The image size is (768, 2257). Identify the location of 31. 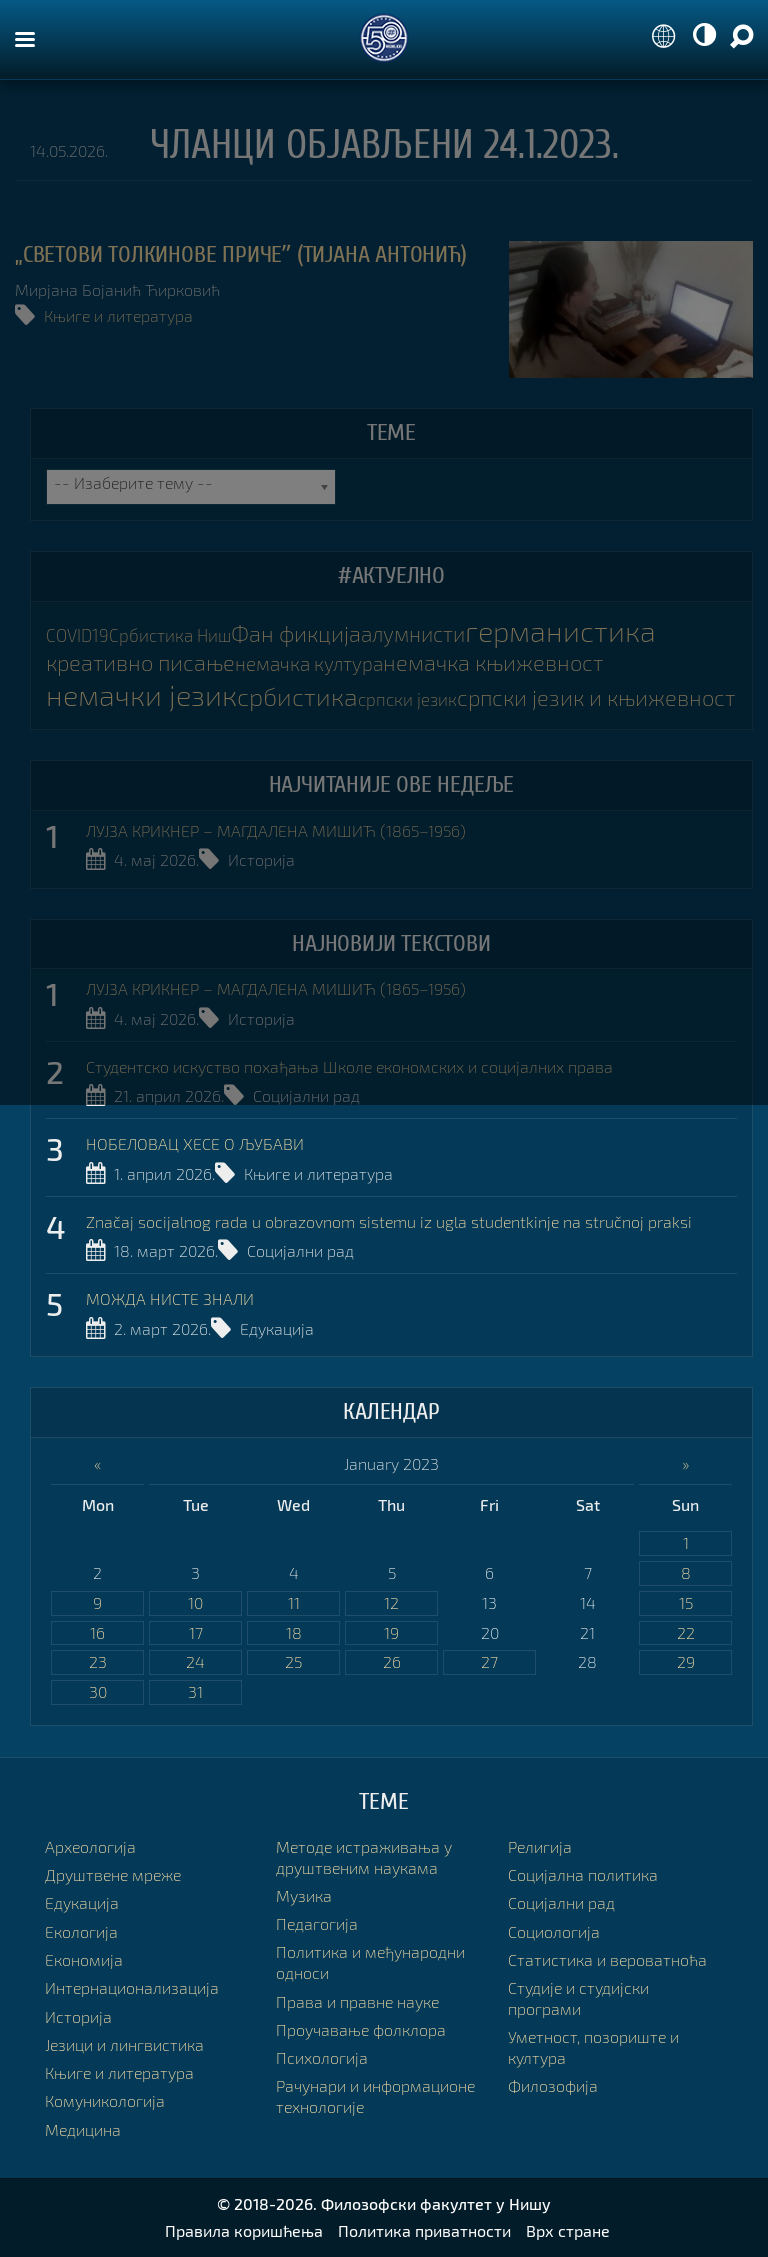
(195, 1691).